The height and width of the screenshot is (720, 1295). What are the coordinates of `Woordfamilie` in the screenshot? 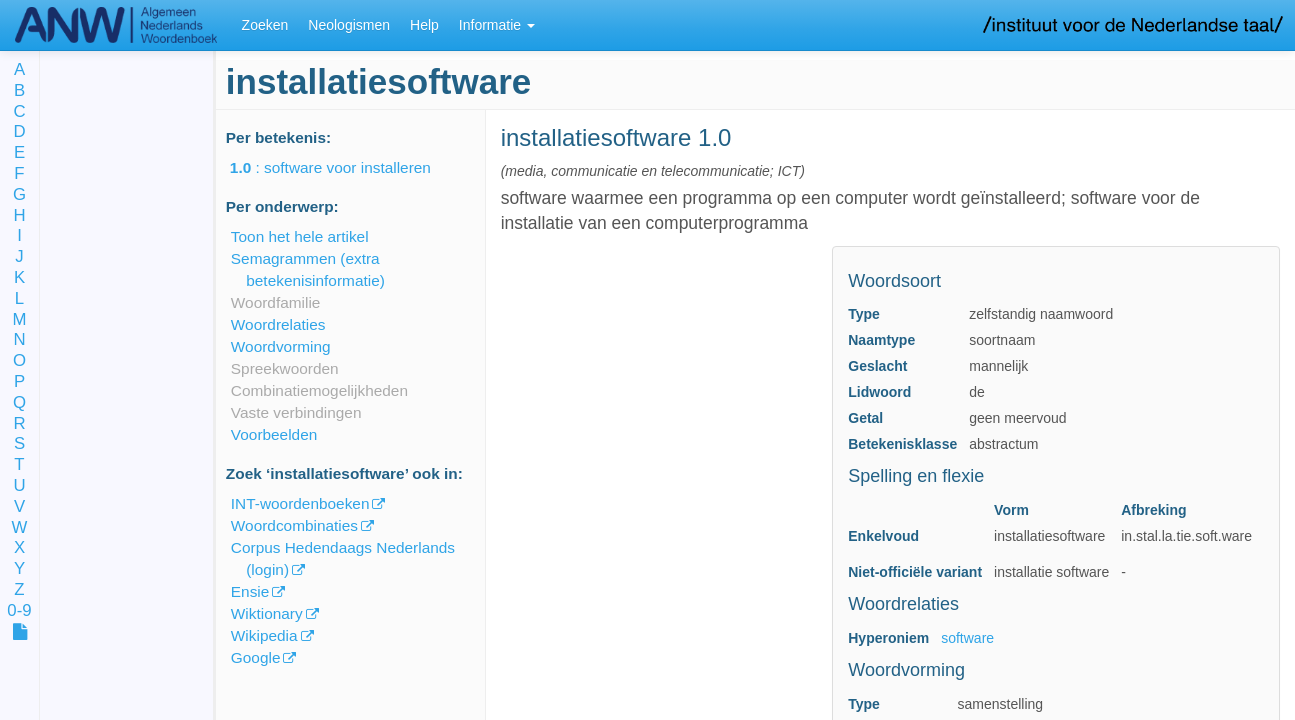 It's located at (276, 302).